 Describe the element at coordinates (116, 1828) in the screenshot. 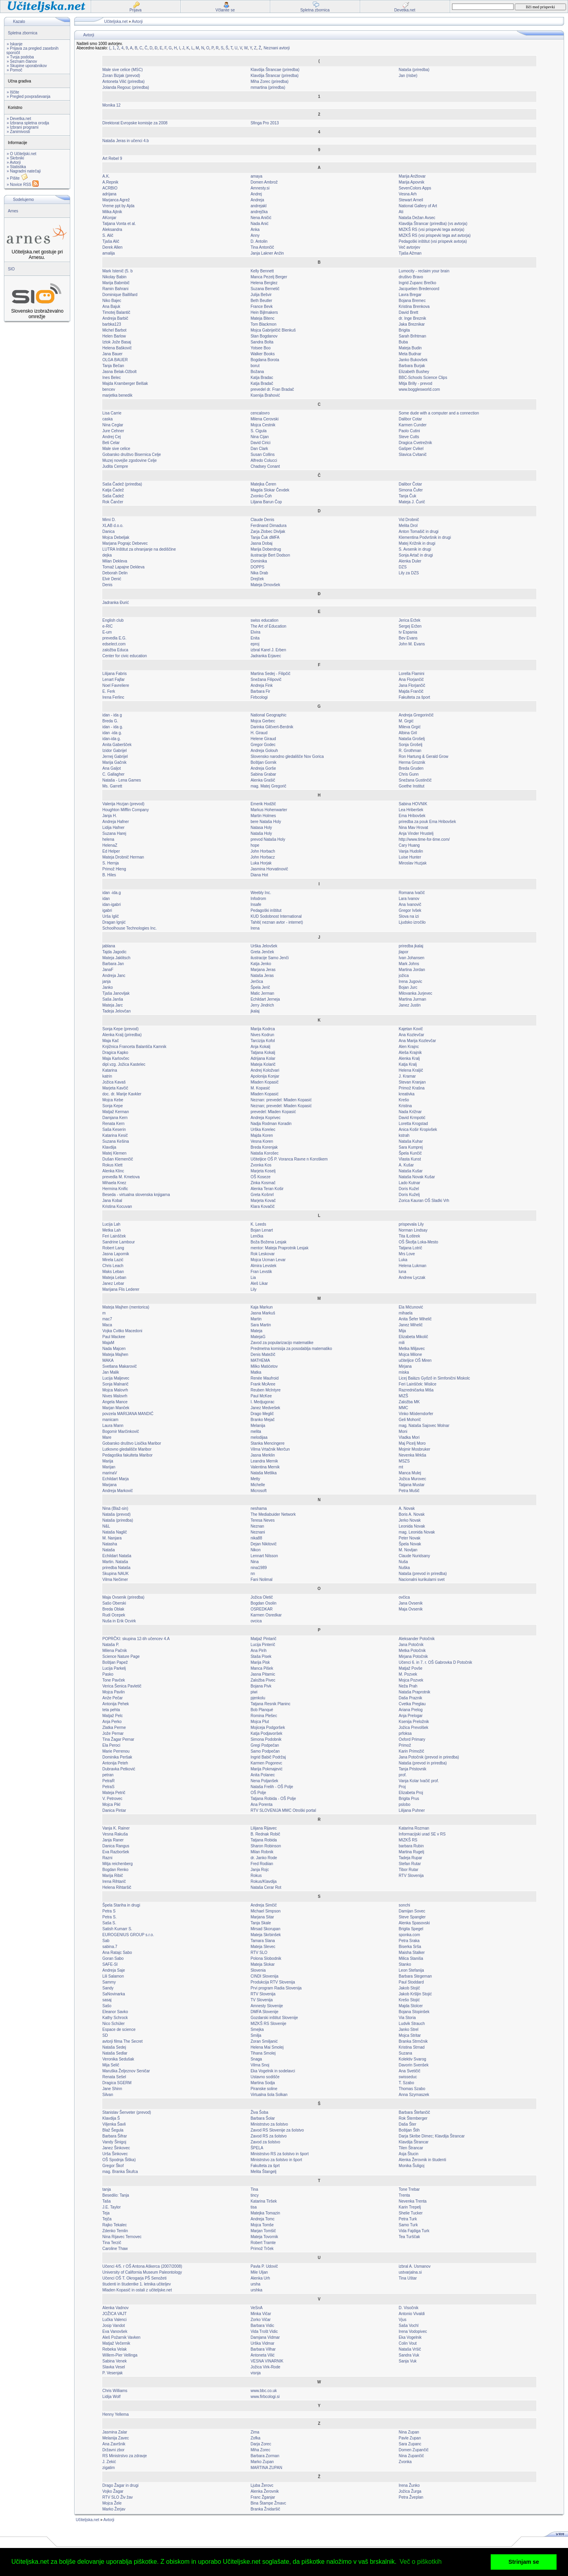

I see `Vanja K. Rainer` at that location.